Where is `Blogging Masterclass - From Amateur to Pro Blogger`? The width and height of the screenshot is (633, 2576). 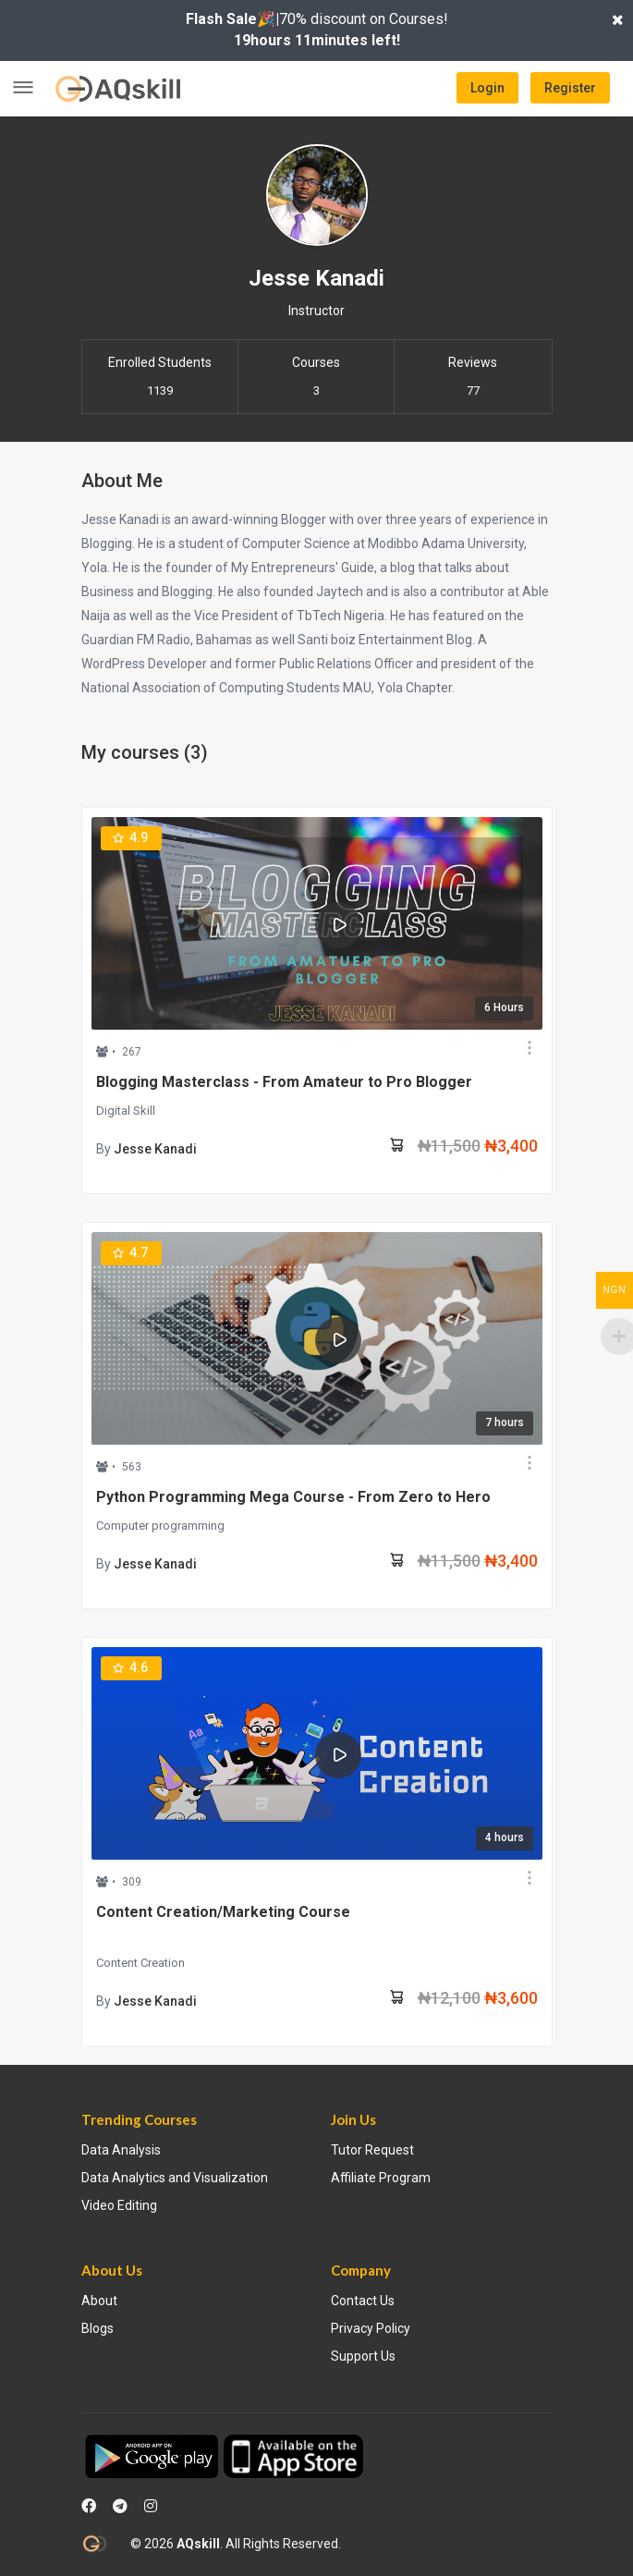 Blogging Masterclass - From Amateur to Pro Blogger is located at coordinates (284, 1082).